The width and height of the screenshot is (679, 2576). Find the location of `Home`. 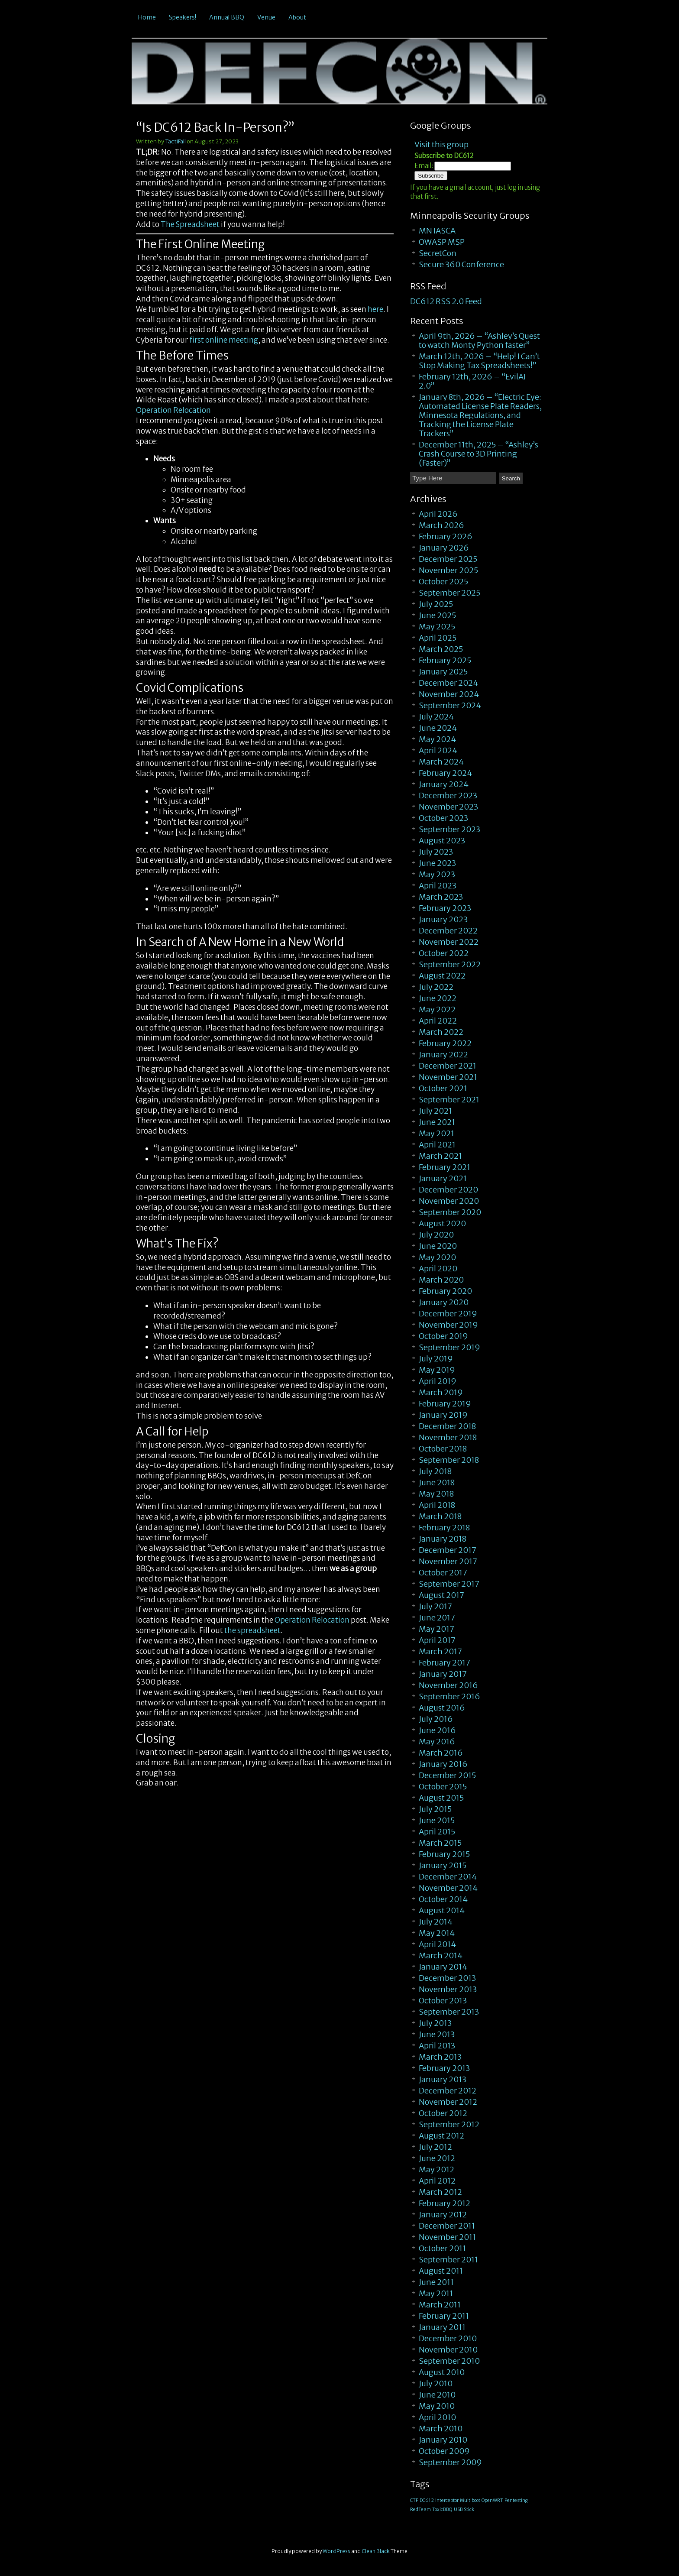

Home is located at coordinates (147, 17).